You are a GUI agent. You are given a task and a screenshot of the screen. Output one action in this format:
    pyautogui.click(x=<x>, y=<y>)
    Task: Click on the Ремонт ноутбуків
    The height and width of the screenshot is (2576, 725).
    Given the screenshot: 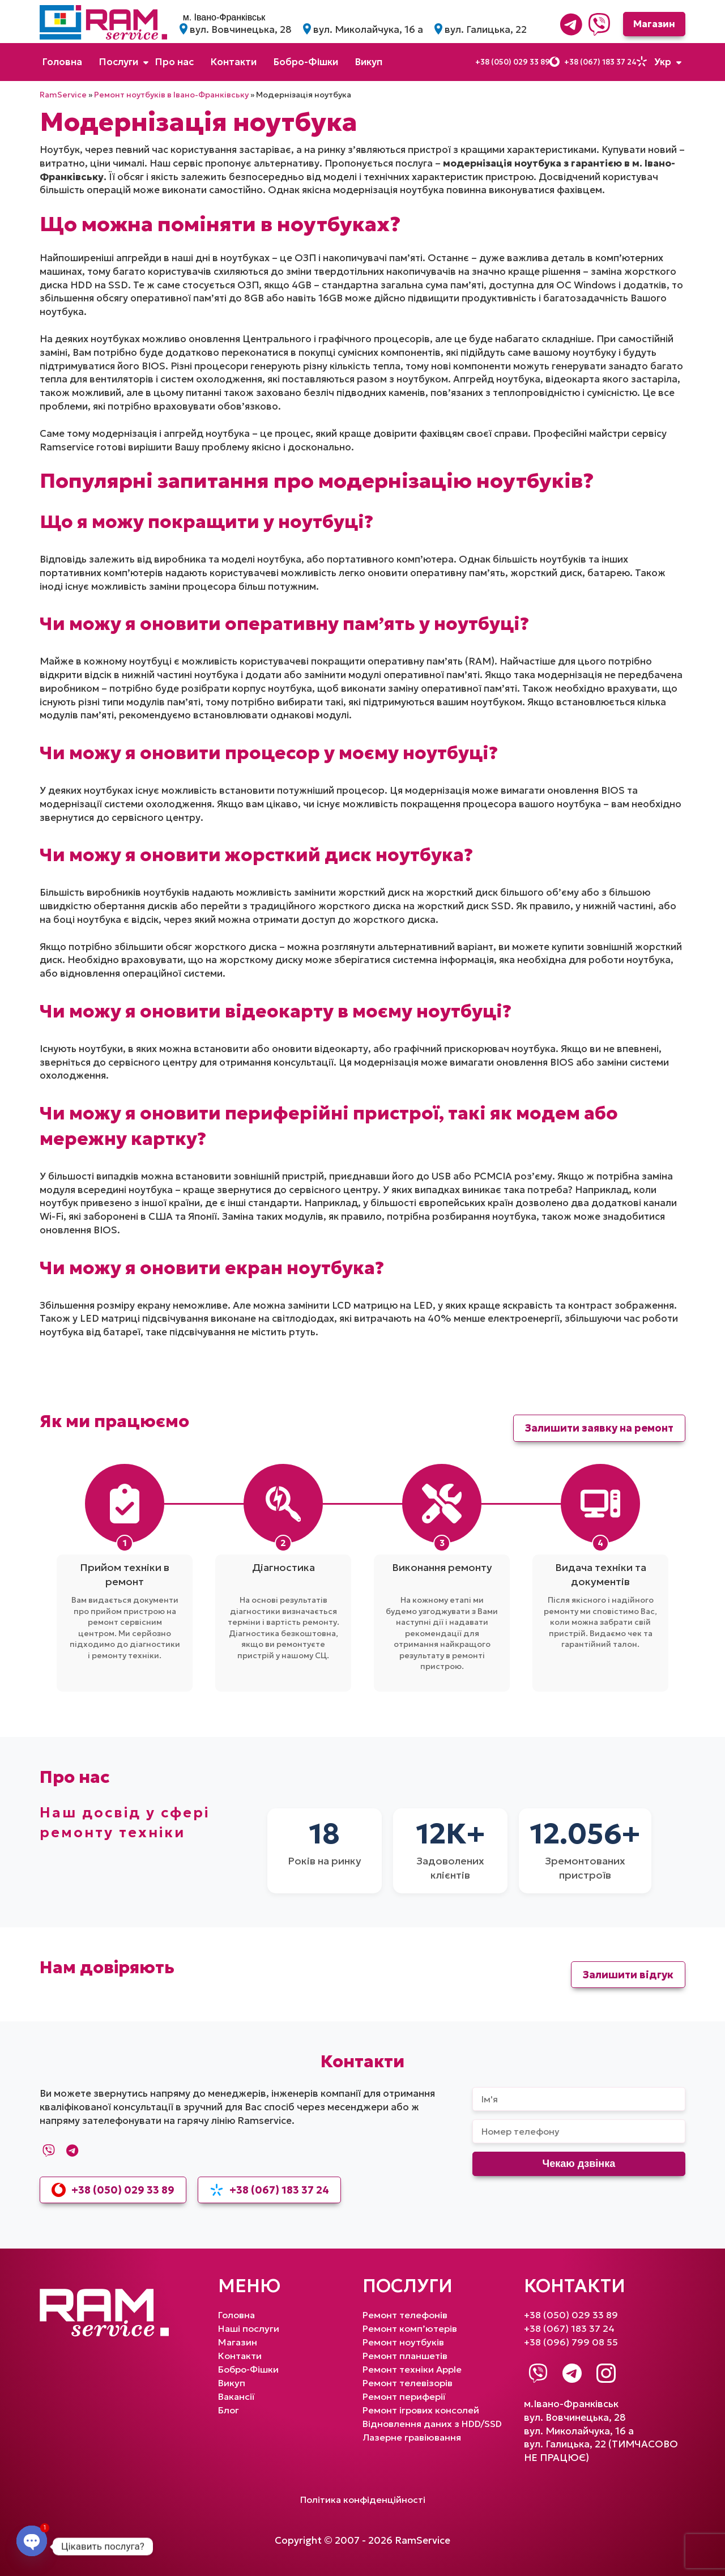 What is the action you would take?
    pyautogui.click(x=404, y=2342)
    